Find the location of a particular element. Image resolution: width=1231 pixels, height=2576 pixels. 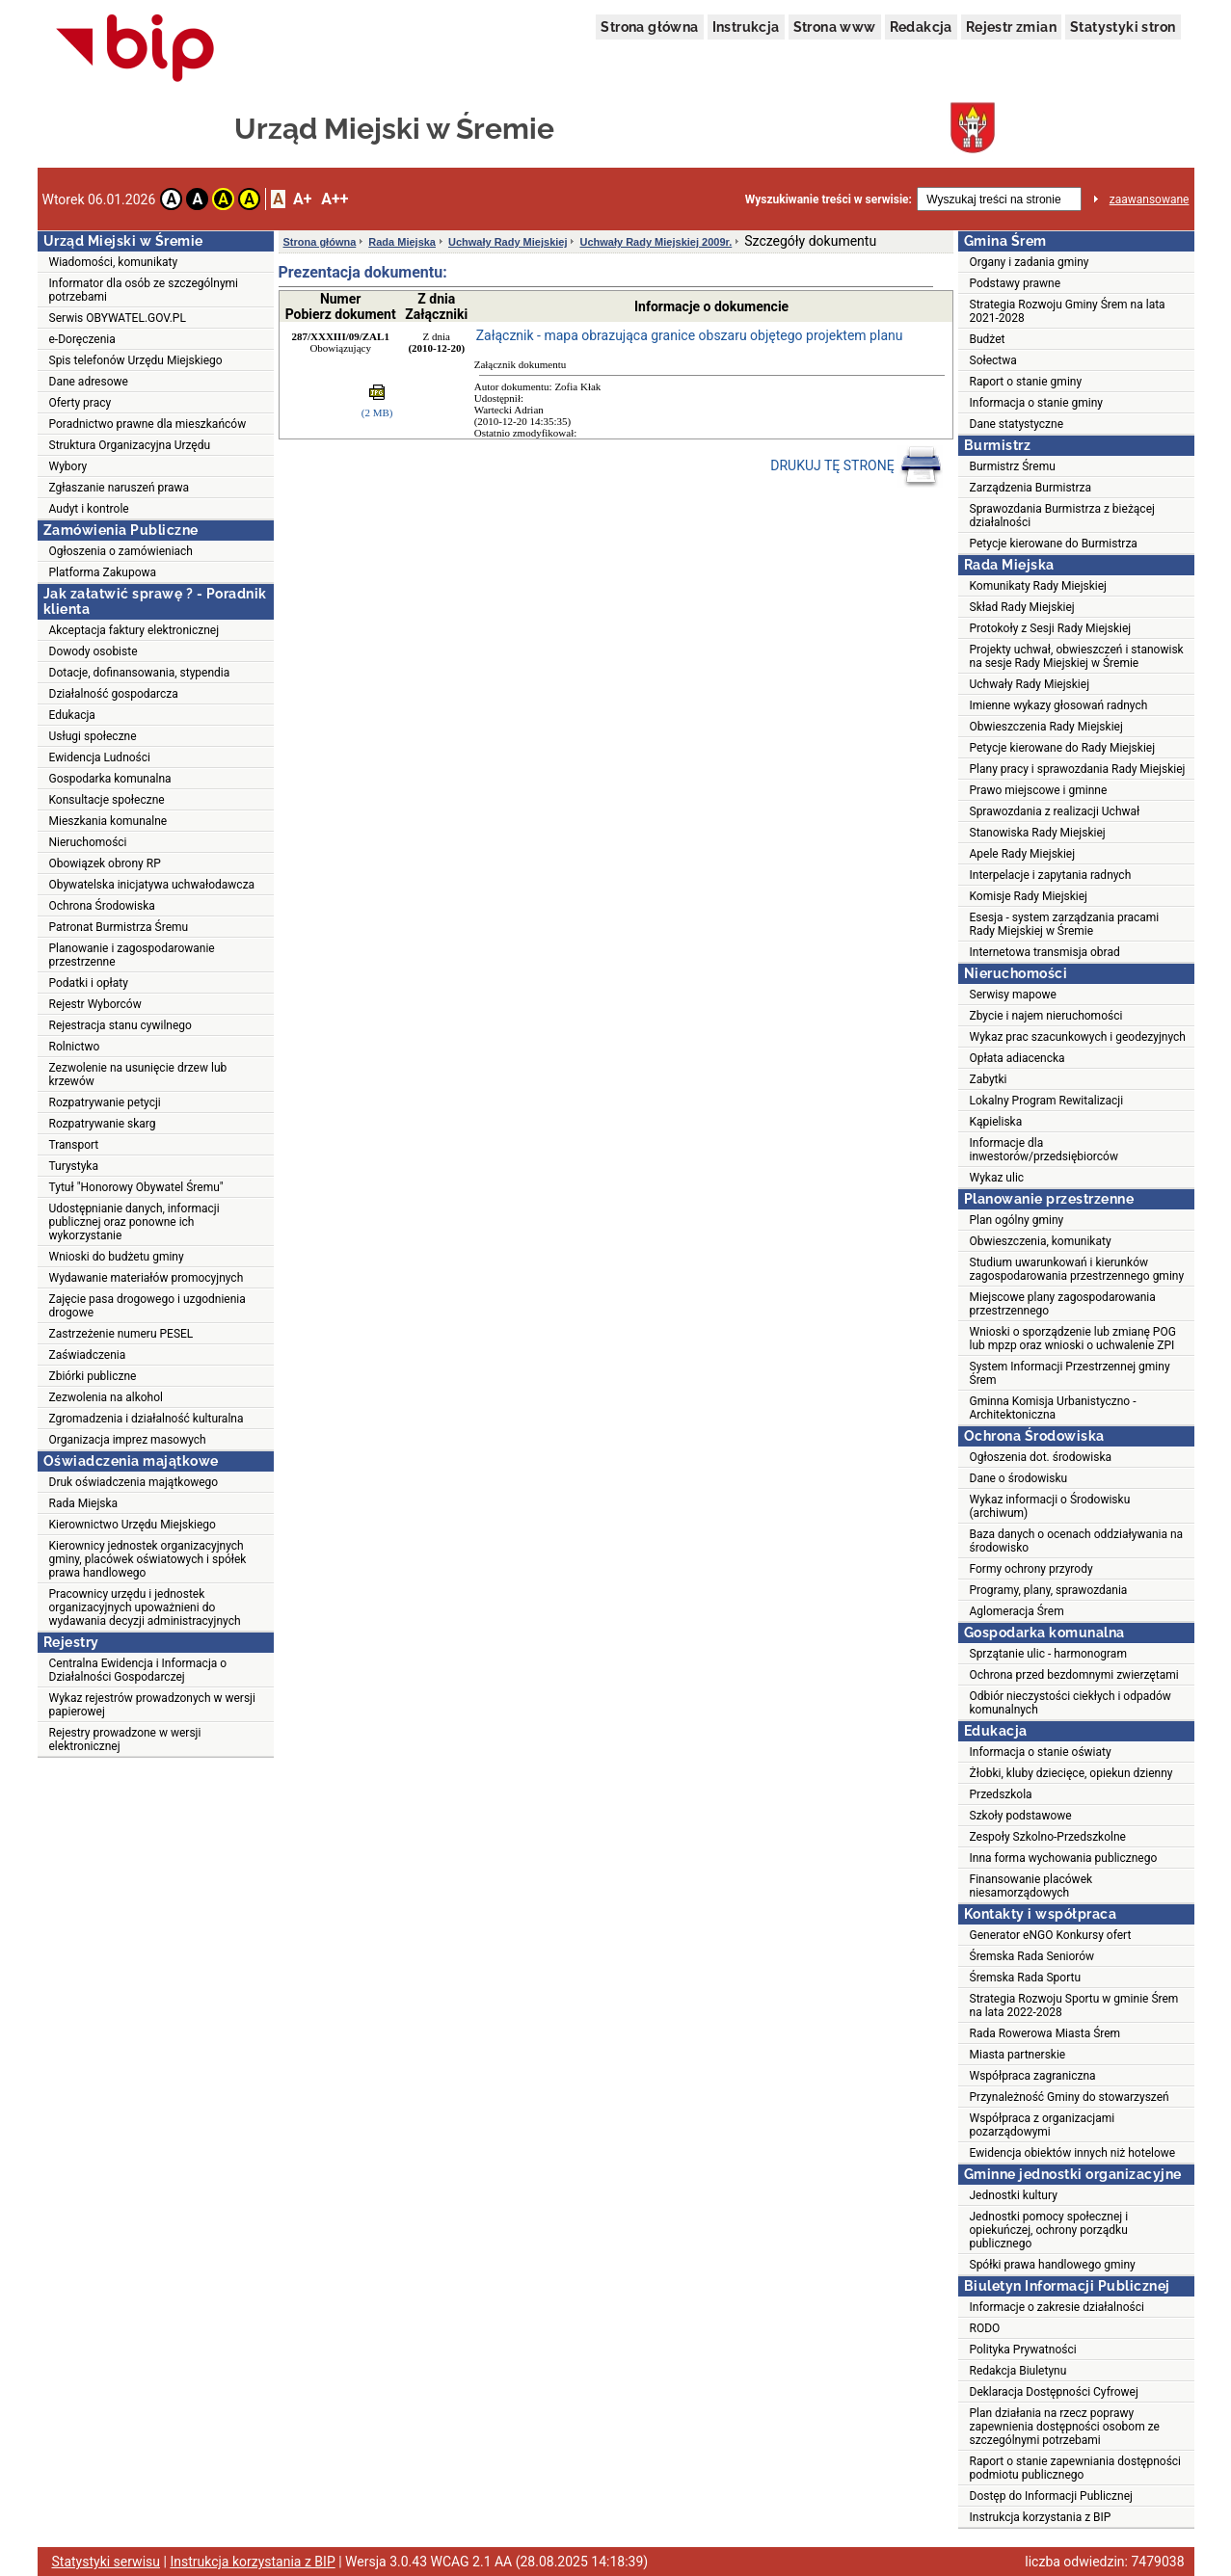

Konsultacje społeczne is located at coordinates (107, 800).